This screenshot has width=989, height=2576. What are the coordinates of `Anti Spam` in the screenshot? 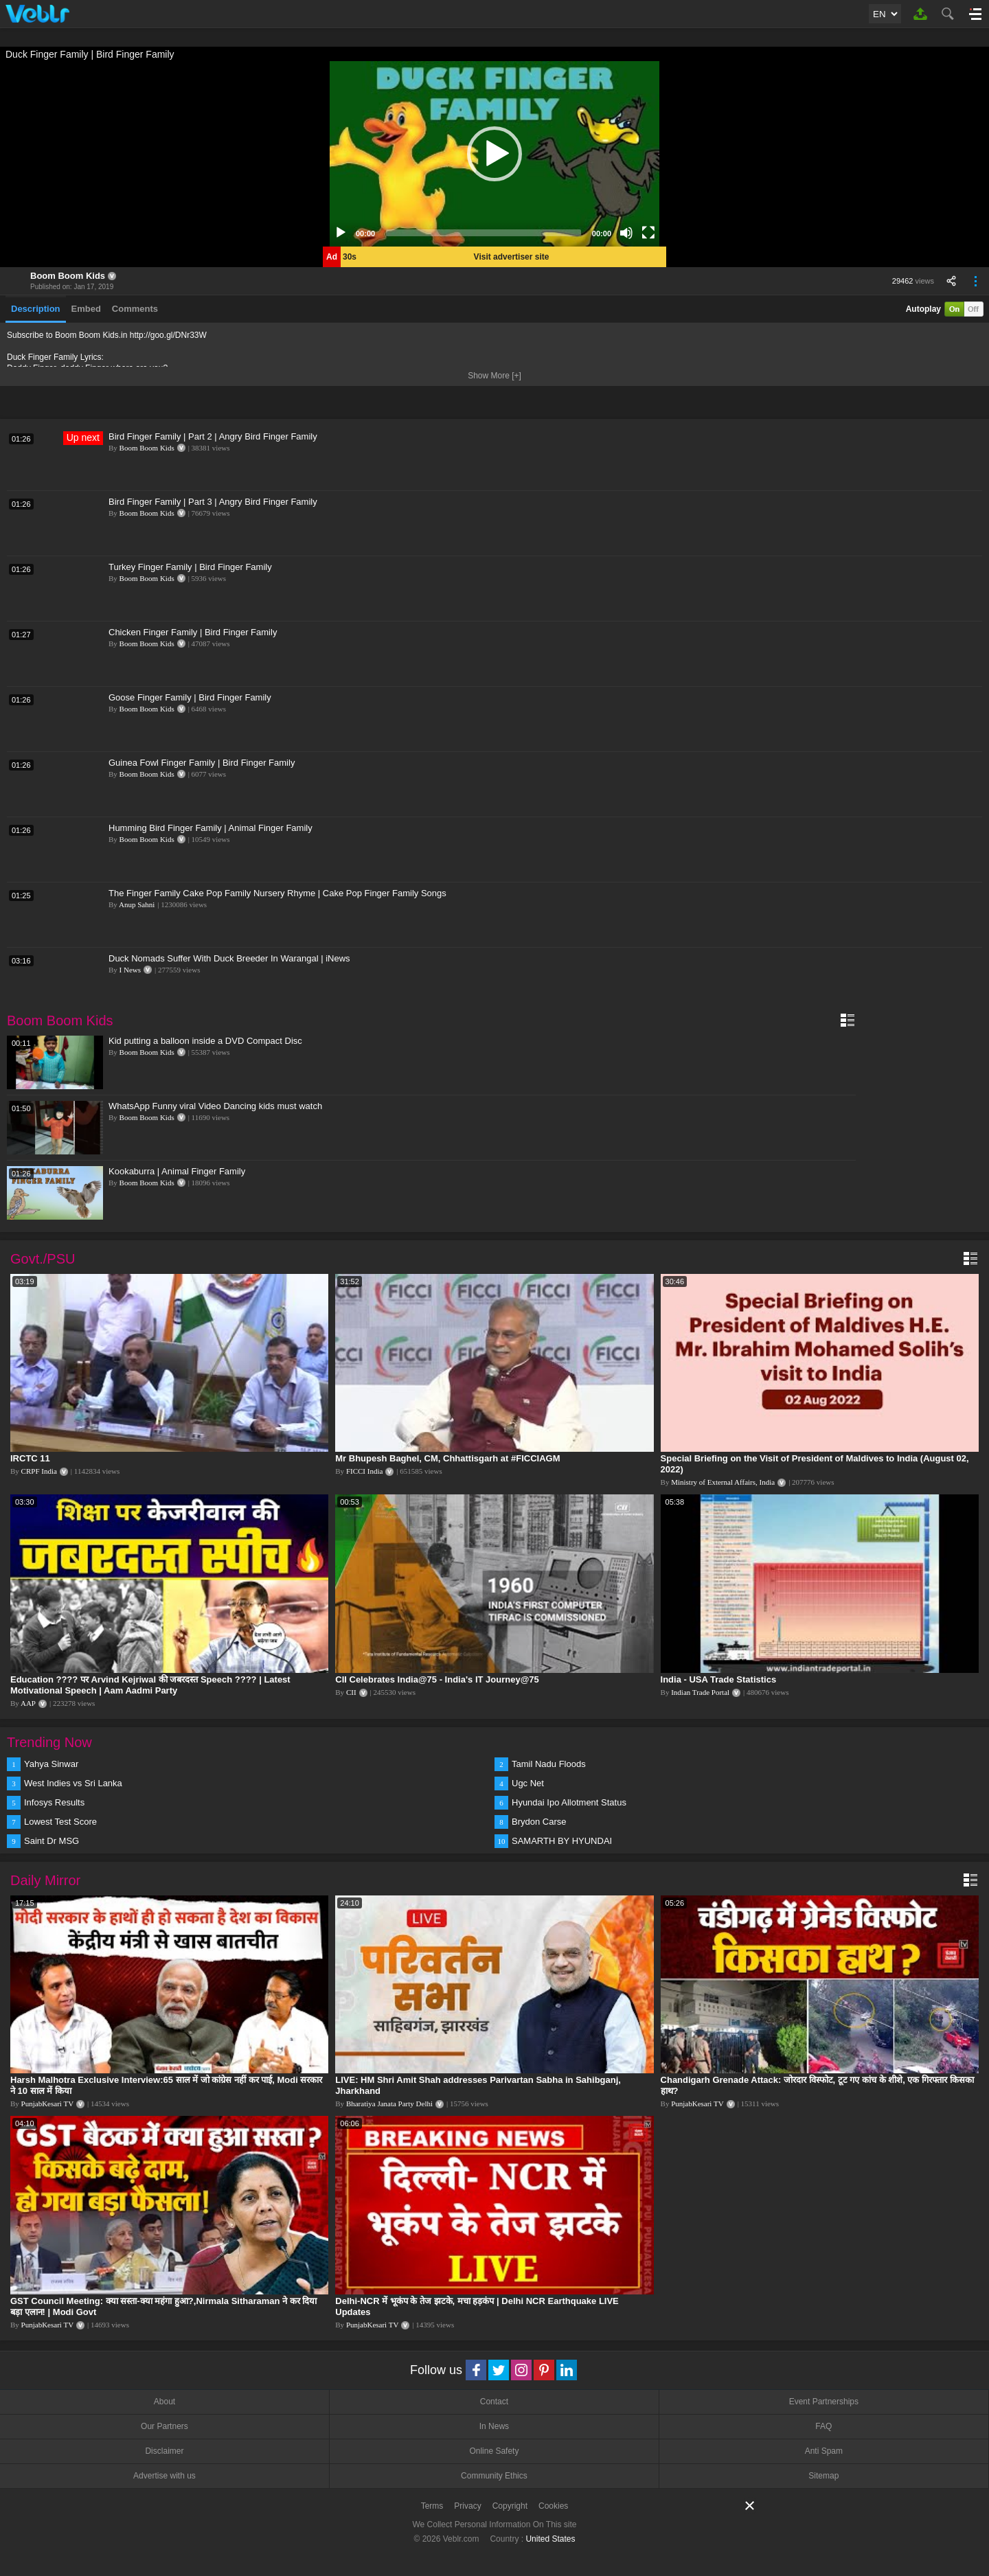 It's located at (824, 2451).